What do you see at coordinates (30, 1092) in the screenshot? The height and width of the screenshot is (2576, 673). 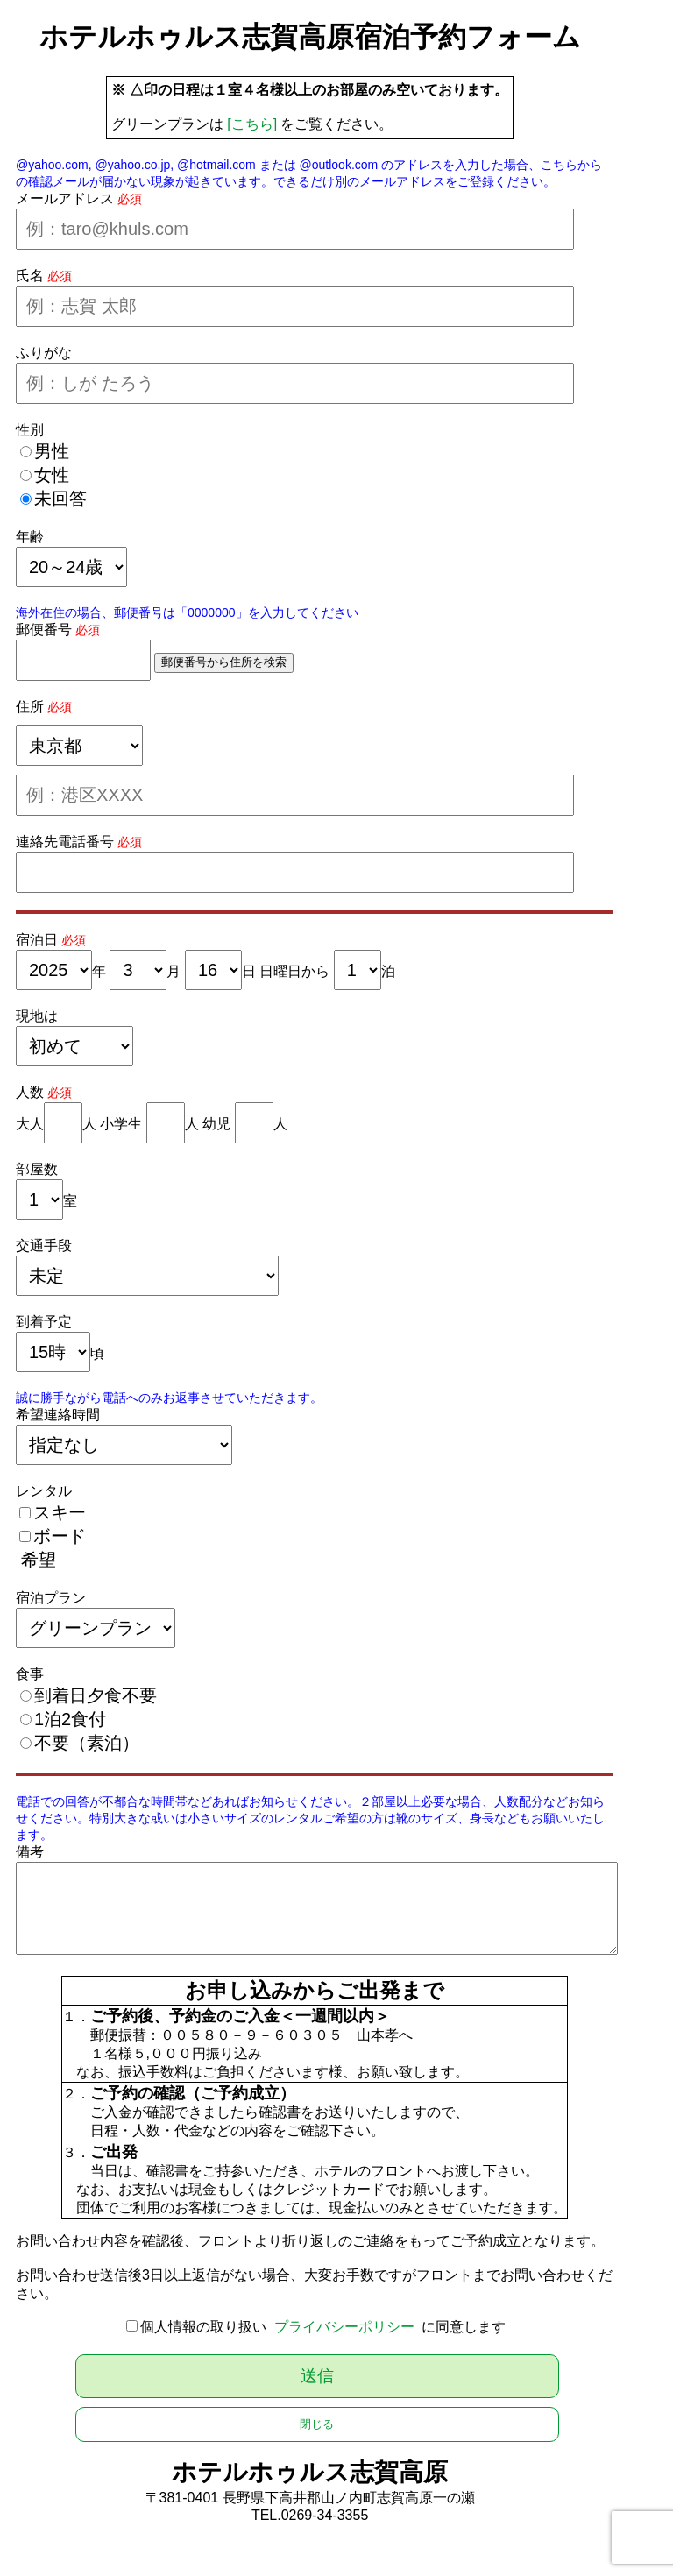 I see `人数` at bounding box center [30, 1092].